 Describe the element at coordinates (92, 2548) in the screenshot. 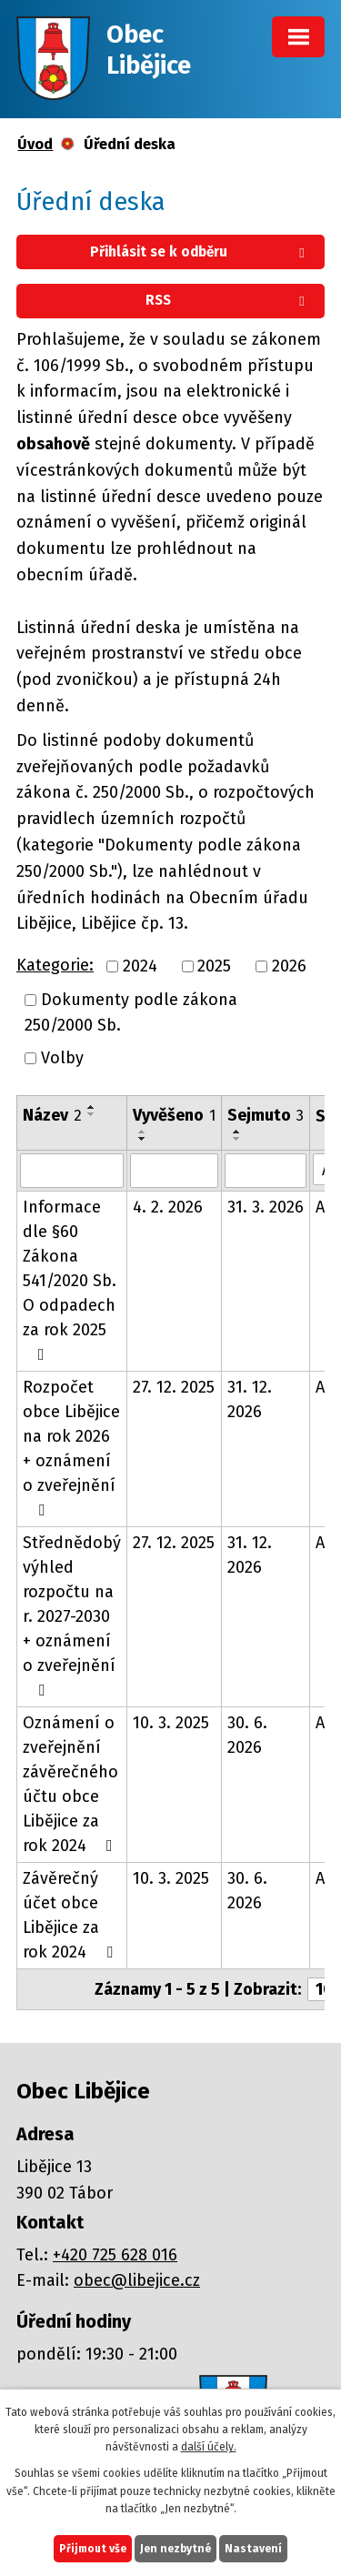

I see `Přijmout vše` at that location.